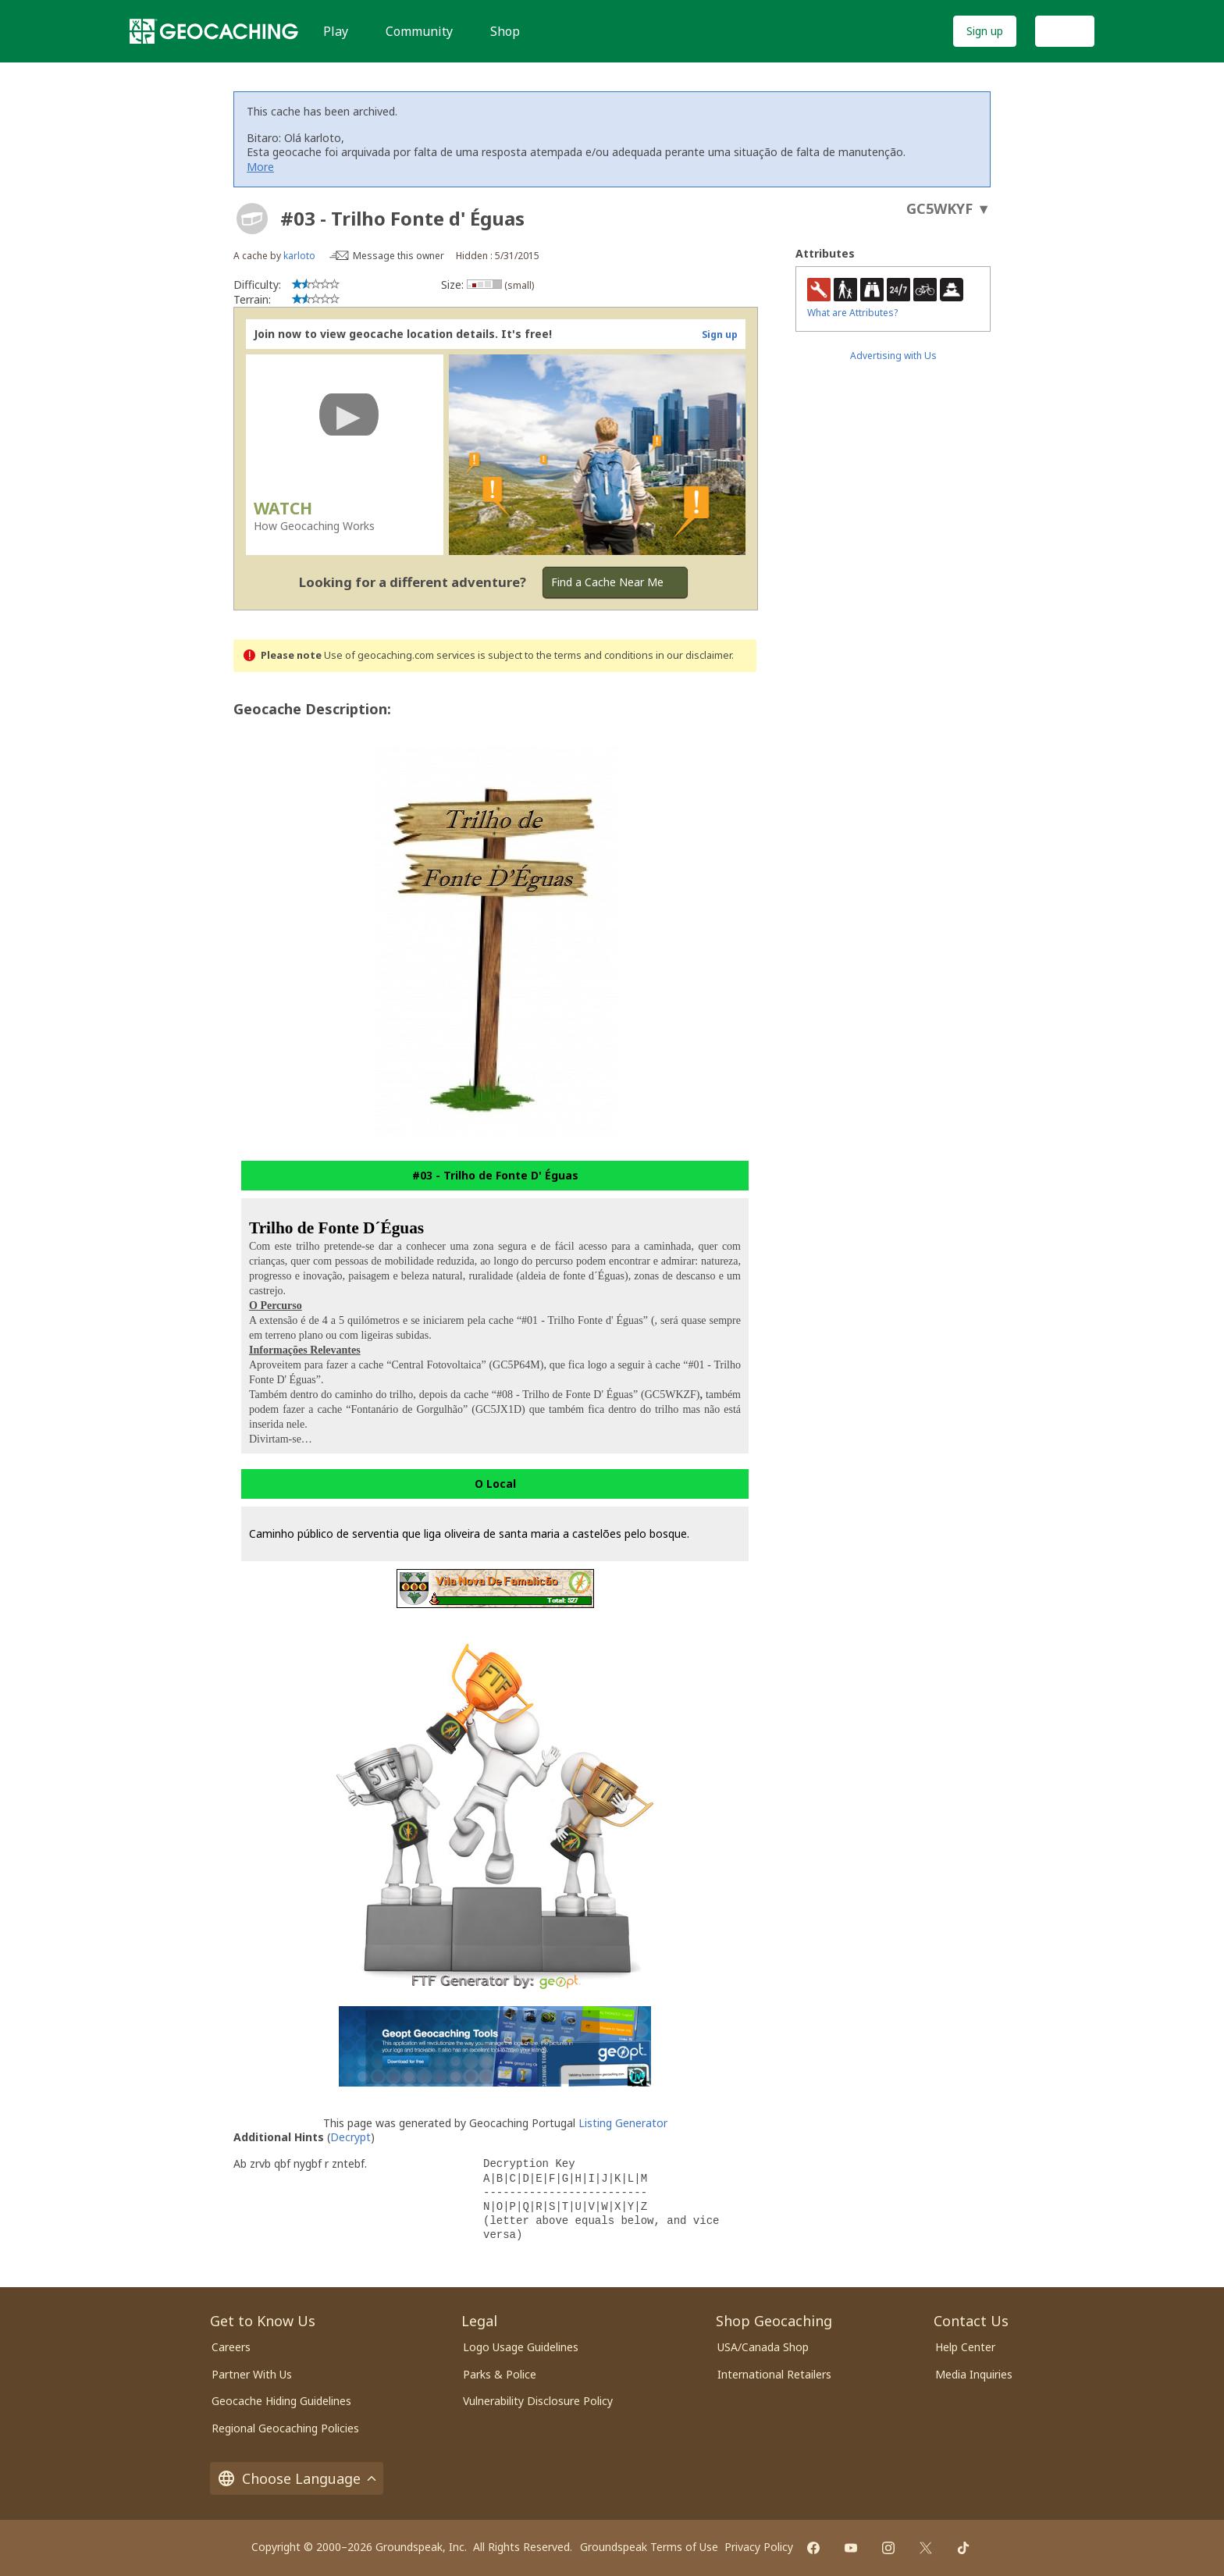 The image size is (1224, 2576). What do you see at coordinates (296, 2478) in the screenshot?
I see `Choose Language` at bounding box center [296, 2478].